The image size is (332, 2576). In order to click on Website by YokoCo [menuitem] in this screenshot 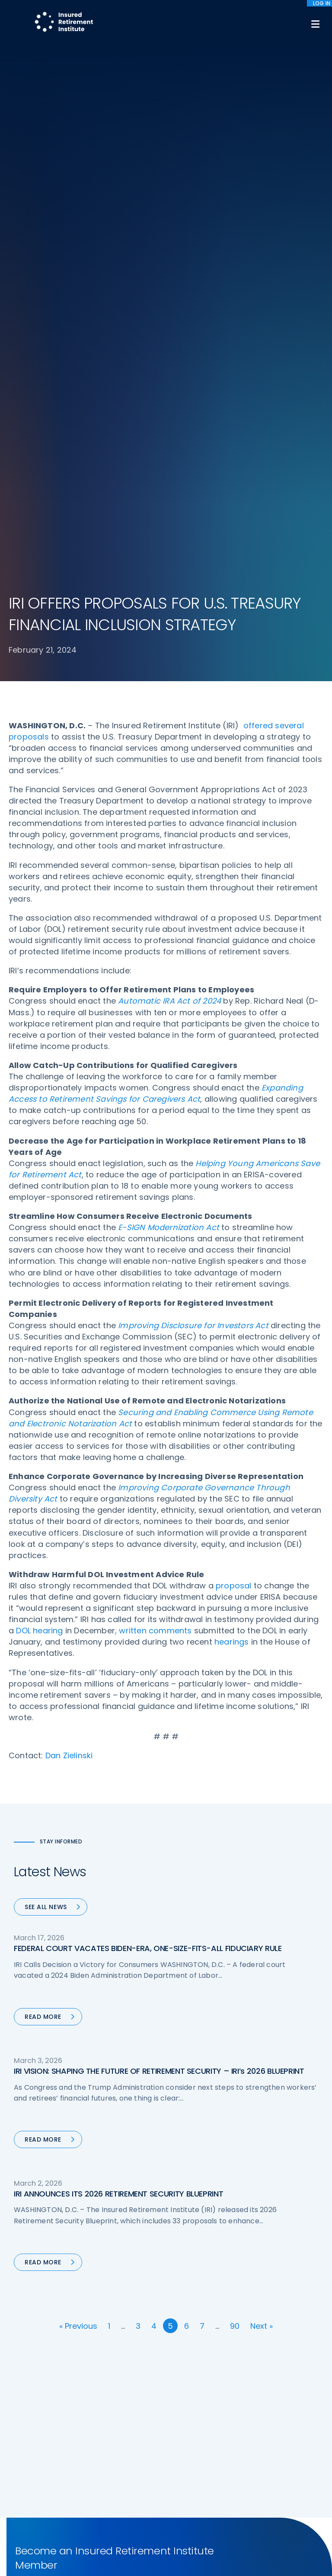, I will do `click(194, 2525)`.